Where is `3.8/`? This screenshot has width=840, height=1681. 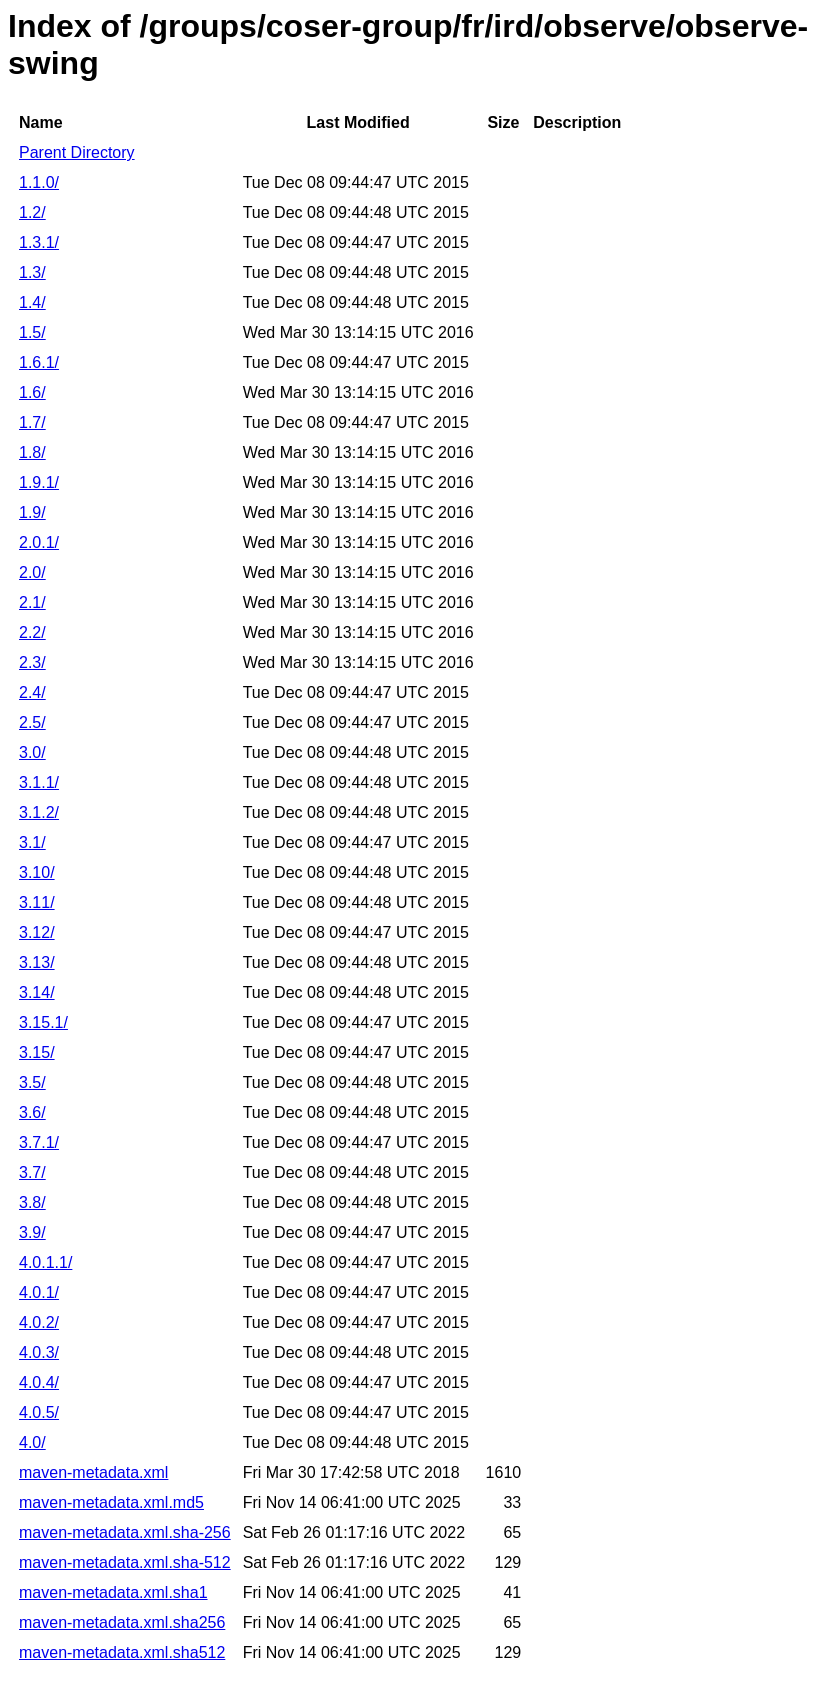
3.8/ is located at coordinates (32, 1202).